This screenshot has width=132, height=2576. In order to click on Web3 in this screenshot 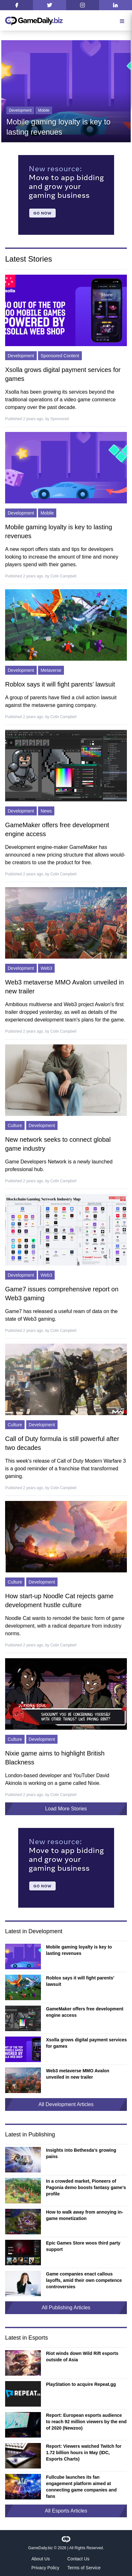, I will do `click(46, 968)`.